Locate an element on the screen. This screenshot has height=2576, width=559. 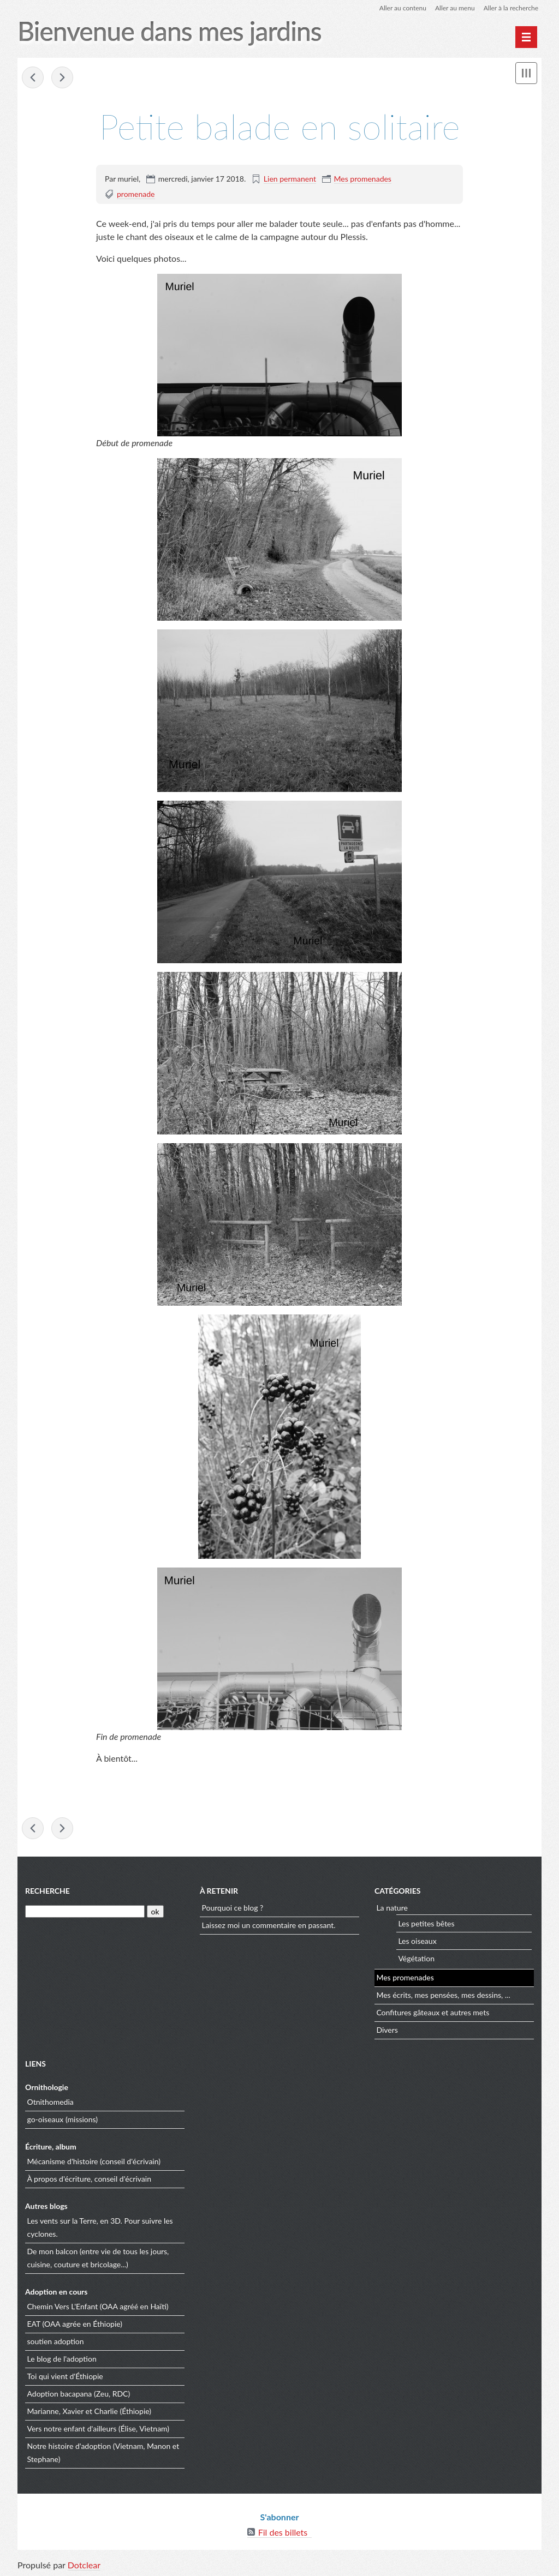
Les oiseaux is located at coordinates (417, 1940).